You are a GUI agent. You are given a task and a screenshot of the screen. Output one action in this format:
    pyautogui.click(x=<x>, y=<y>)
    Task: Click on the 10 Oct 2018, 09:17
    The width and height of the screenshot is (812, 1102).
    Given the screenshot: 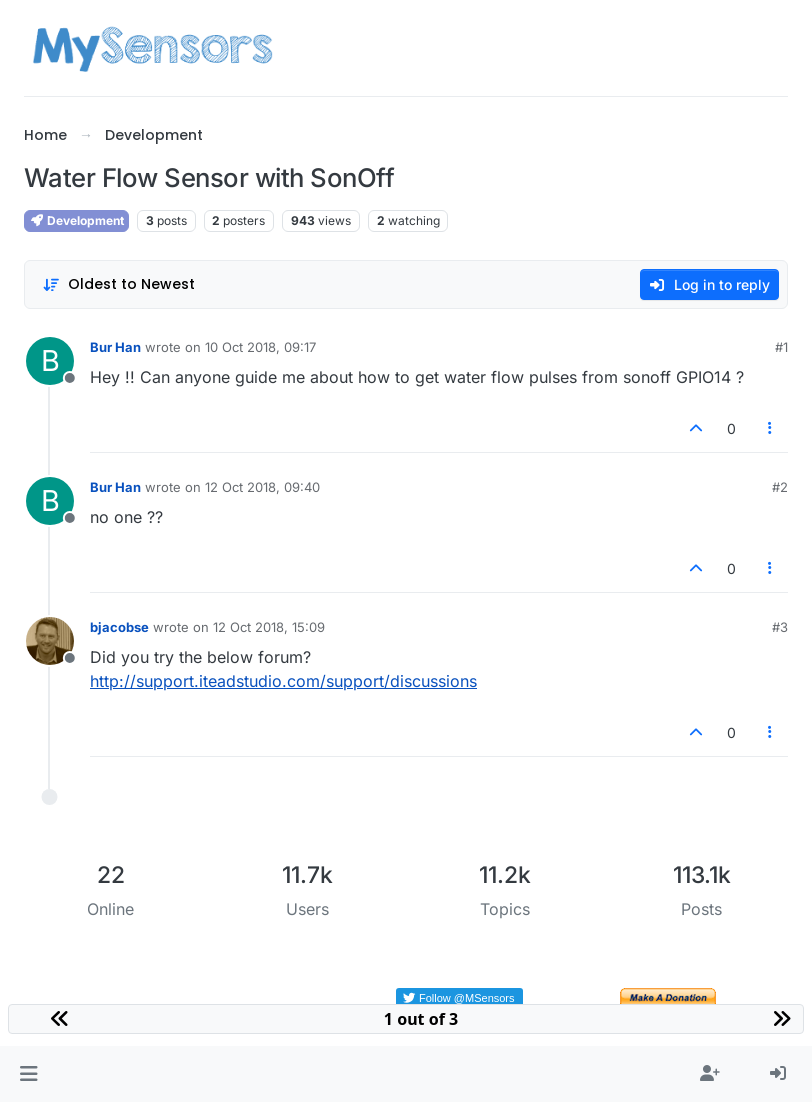 What is the action you would take?
    pyautogui.click(x=260, y=347)
    